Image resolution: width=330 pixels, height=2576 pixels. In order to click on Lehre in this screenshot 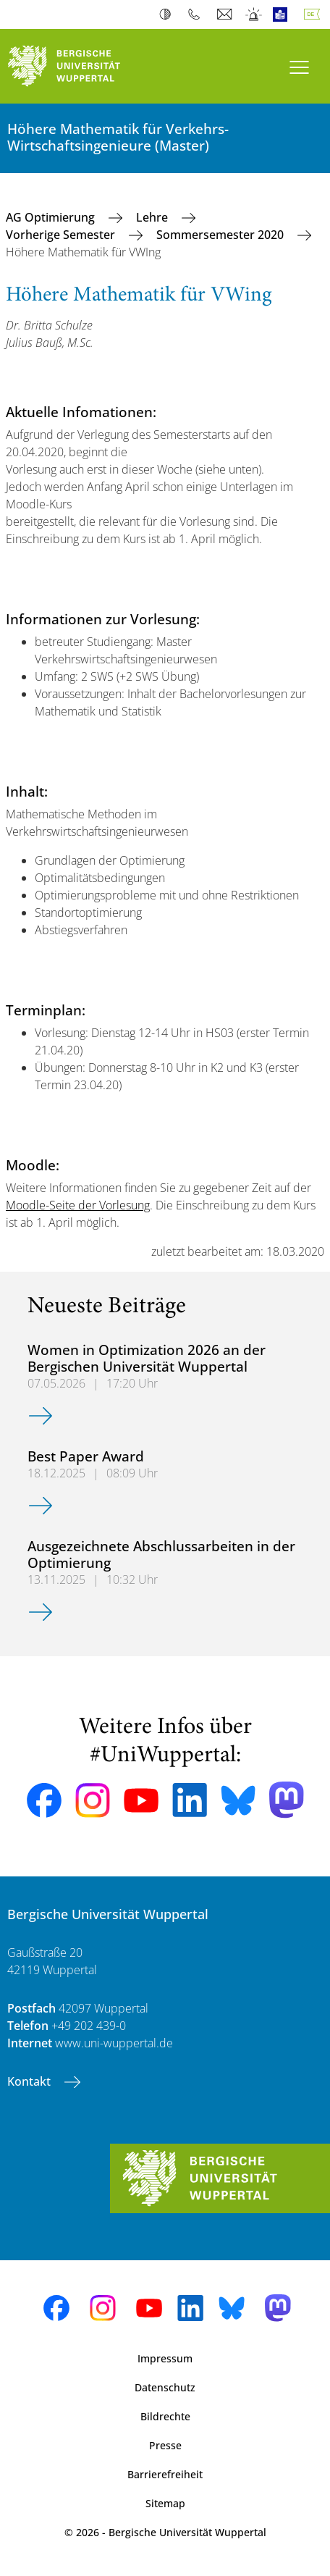, I will do `click(153, 217)`.